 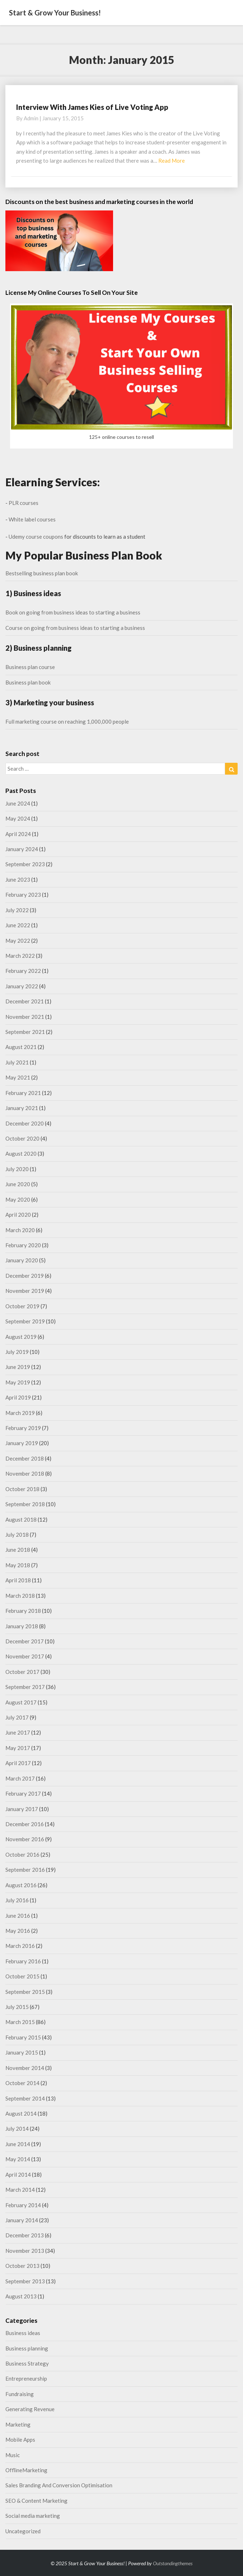 I want to click on June 2019, so click(x=17, y=1367).